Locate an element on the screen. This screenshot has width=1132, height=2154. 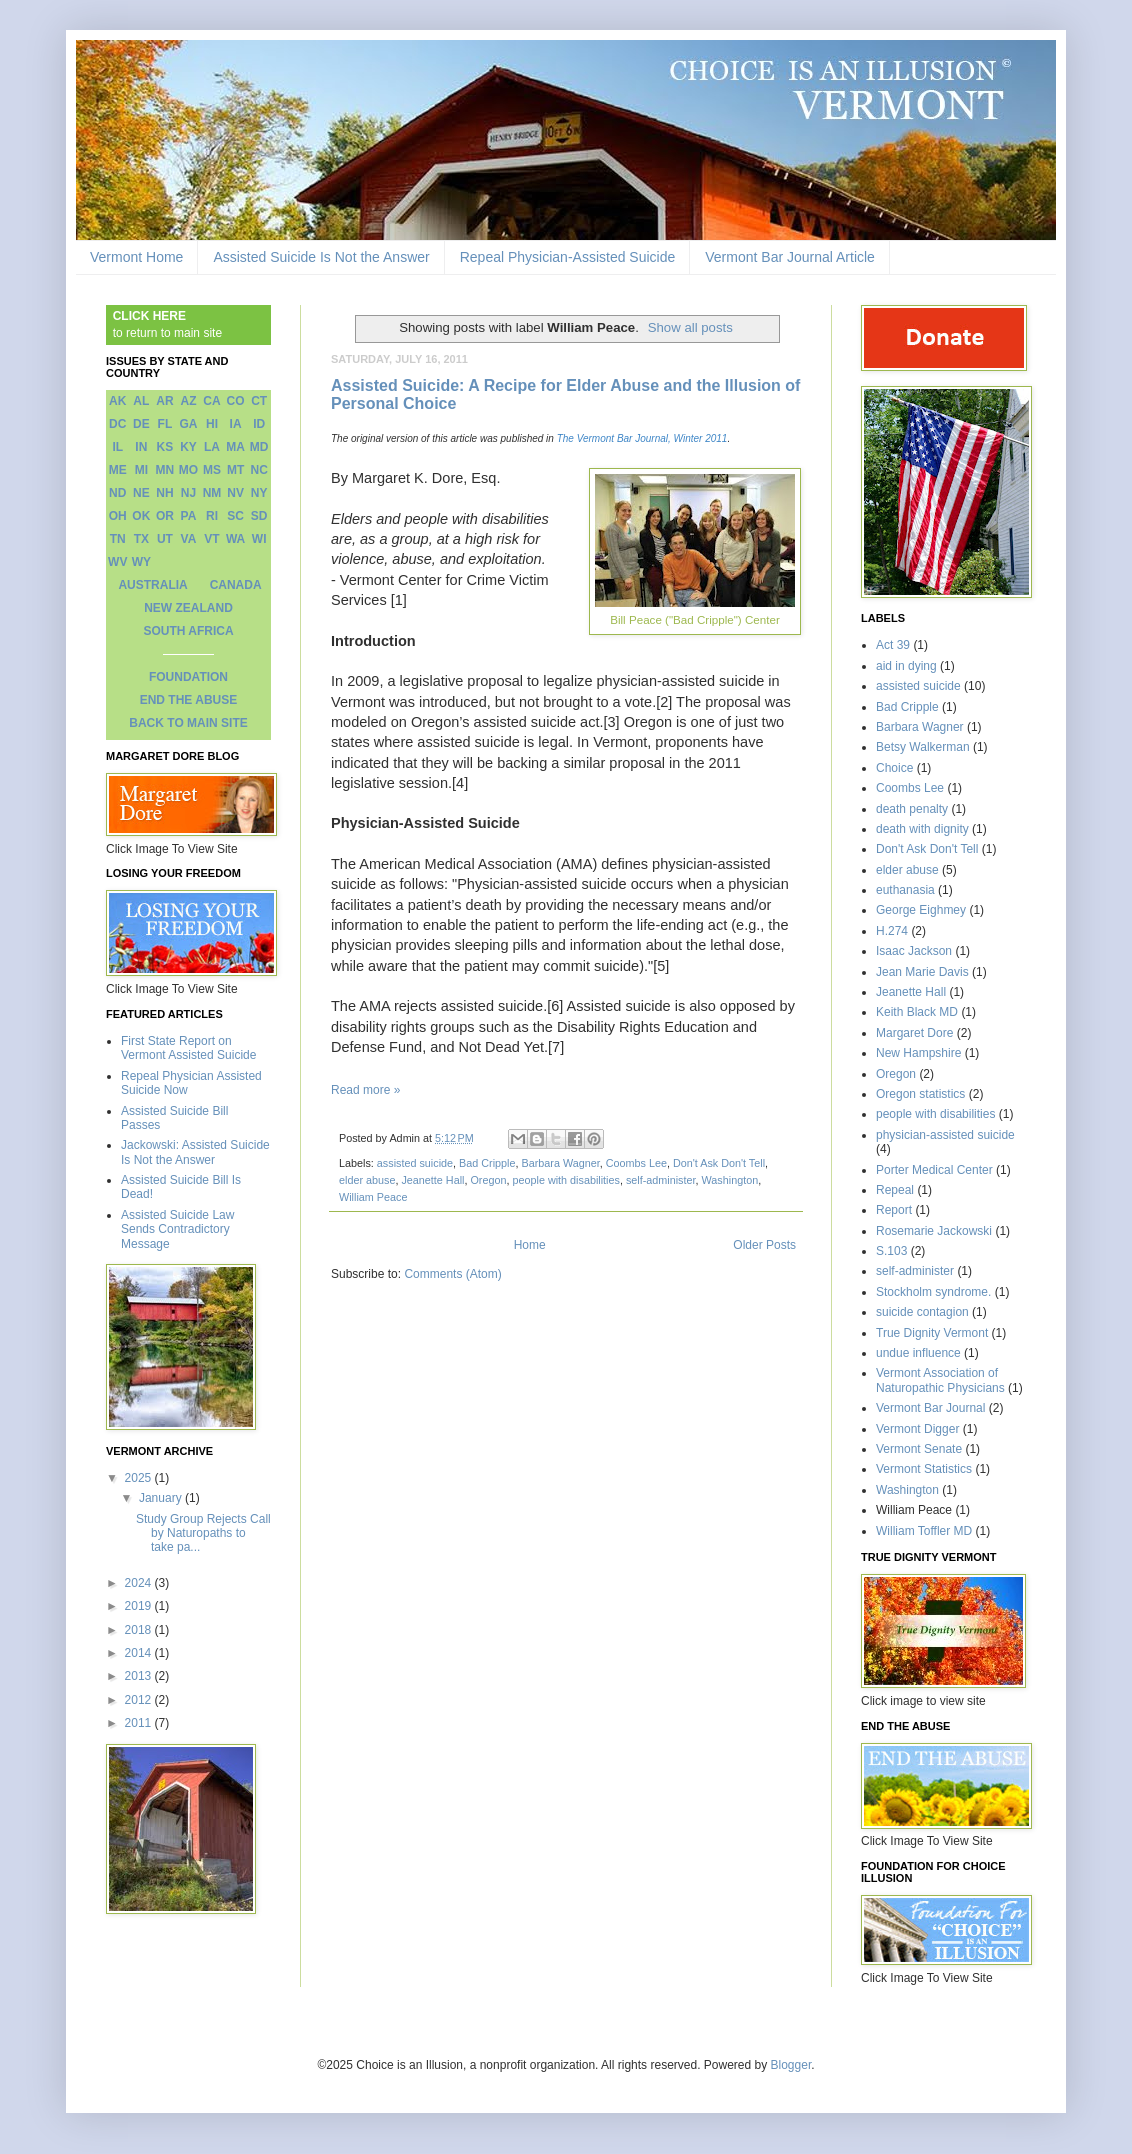
AZ is located at coordinates (188, 401).